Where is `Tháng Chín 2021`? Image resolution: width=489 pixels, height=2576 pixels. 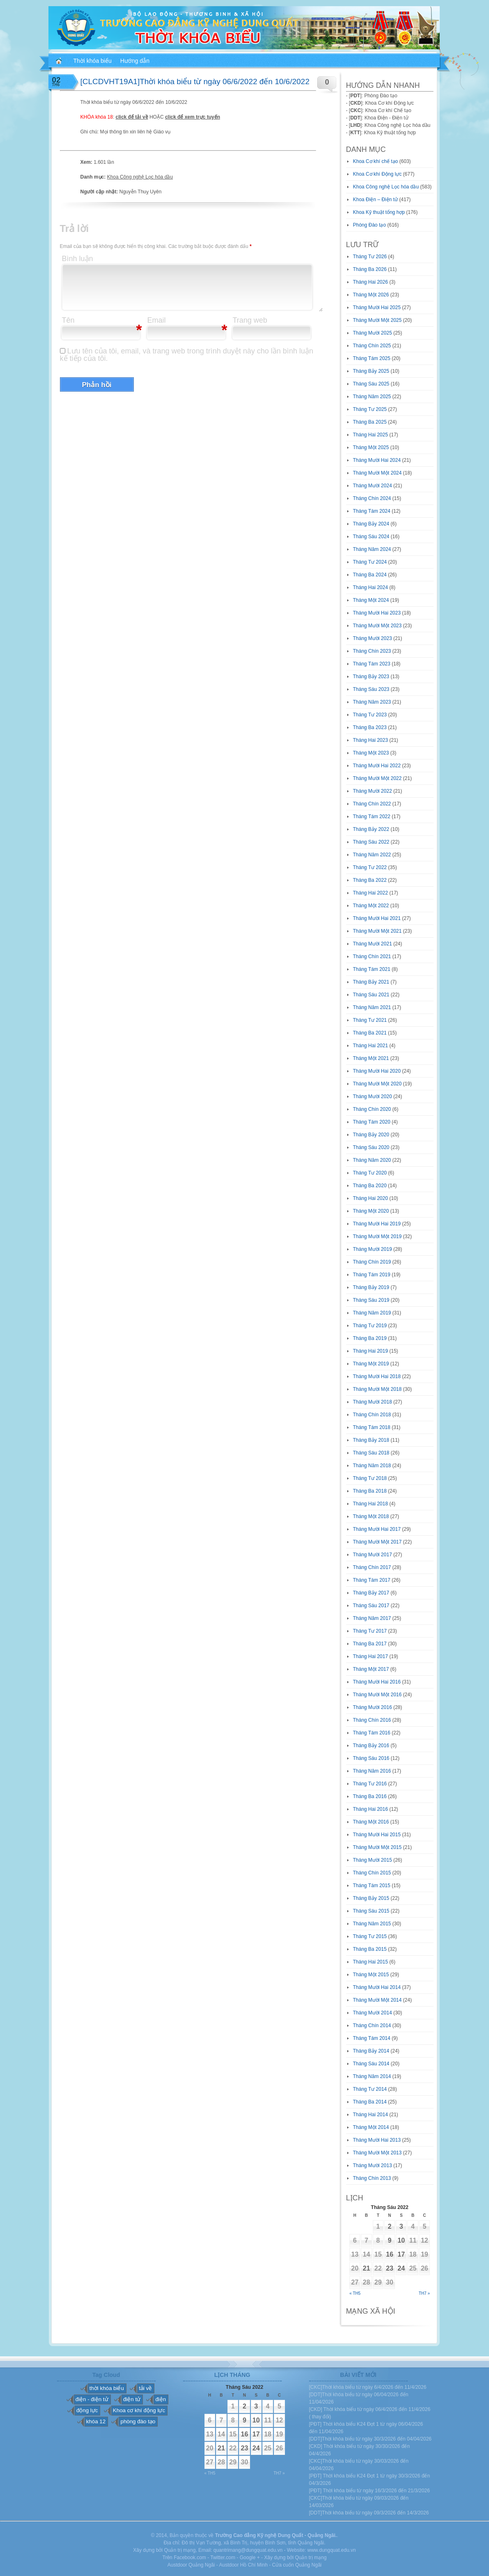
Tháng Chín 2021 is located at coordinates (372, 956).